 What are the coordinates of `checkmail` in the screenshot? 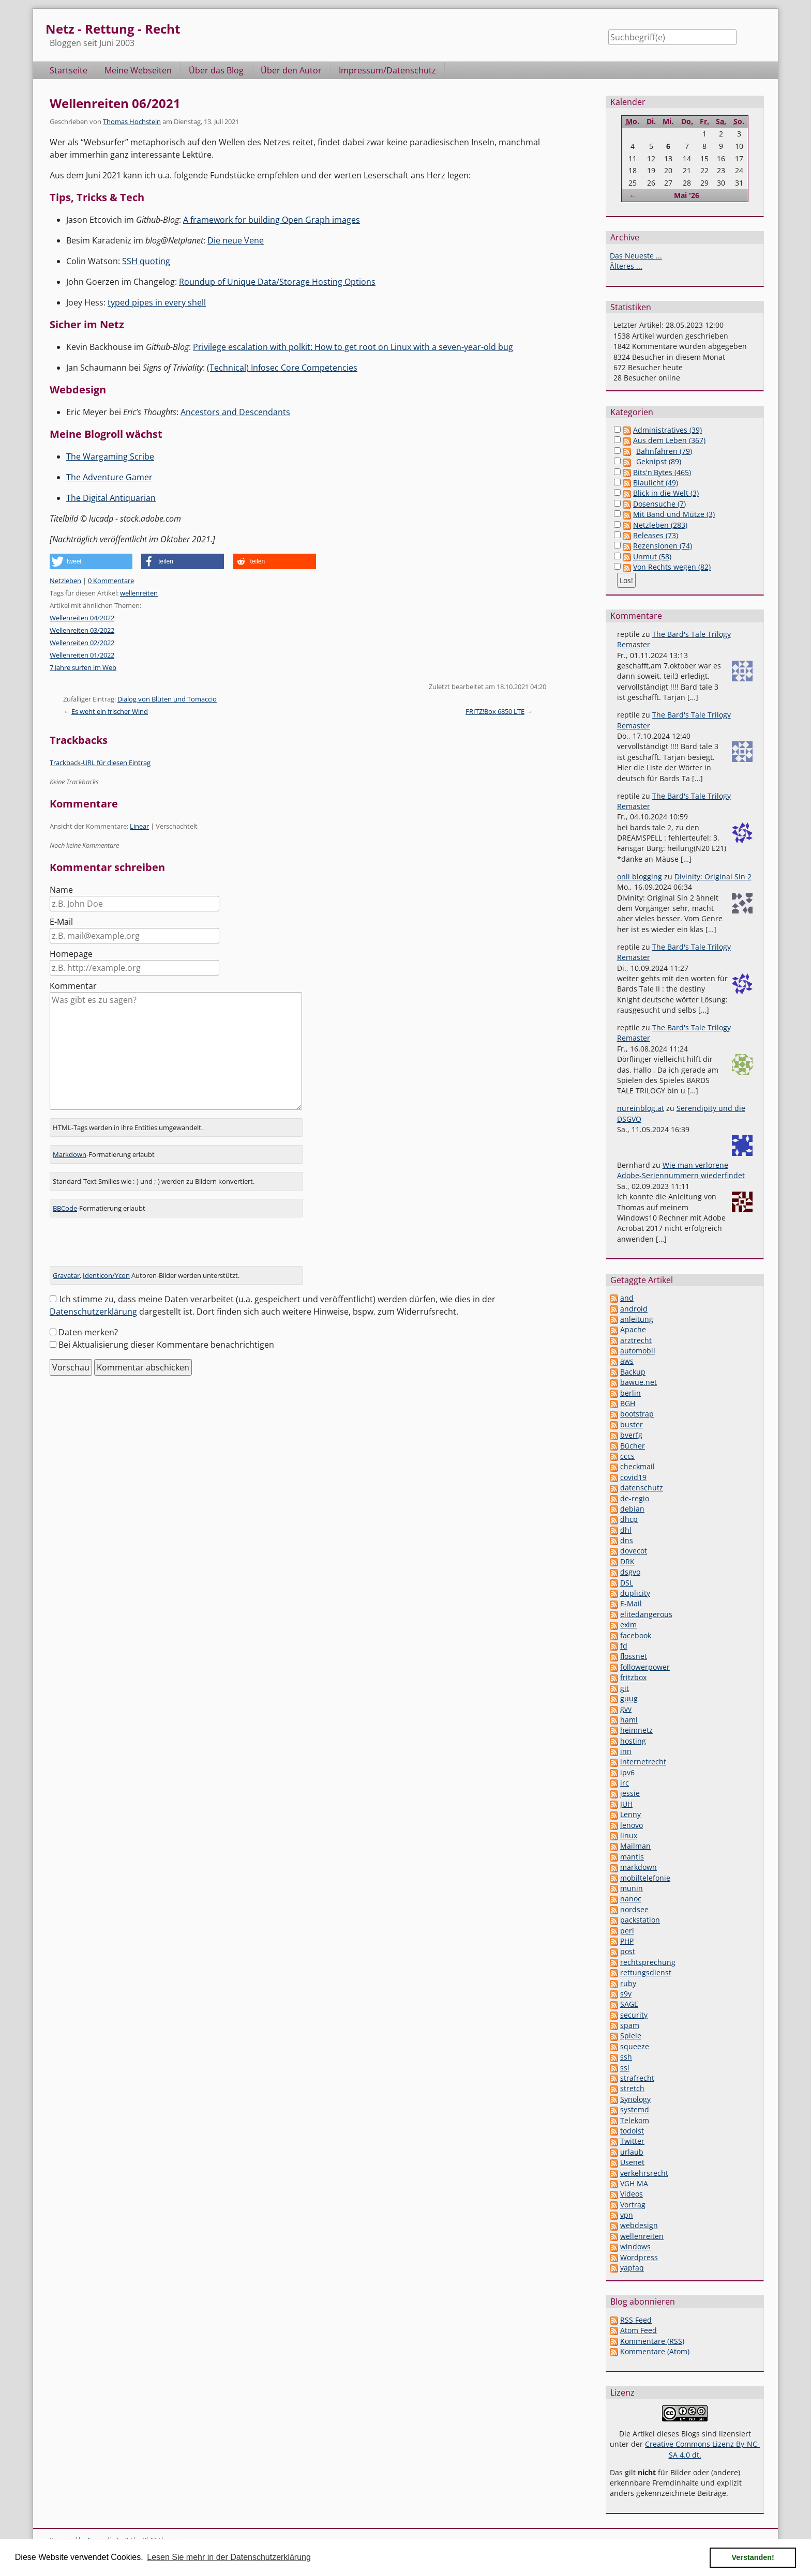 It's located at (637, 1466).